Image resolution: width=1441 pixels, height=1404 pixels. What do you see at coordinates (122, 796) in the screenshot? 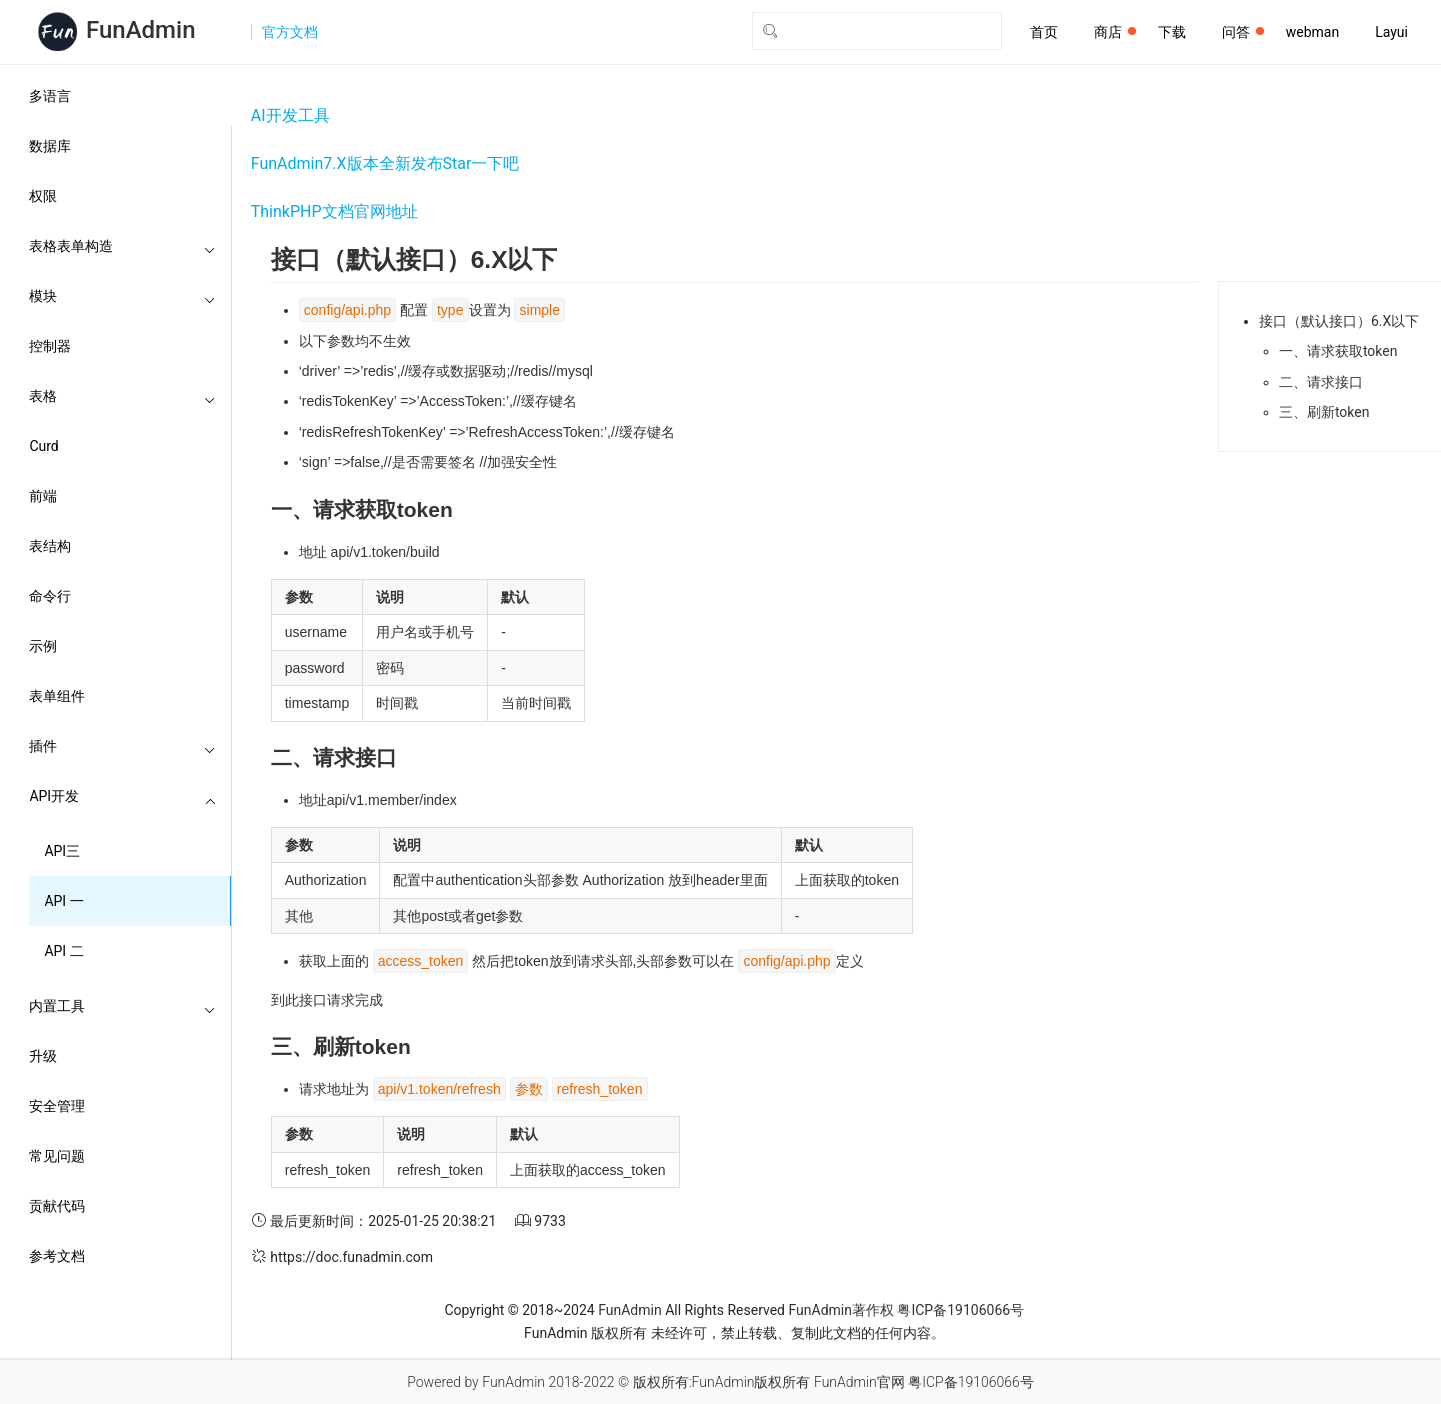
I see `API开发` at bounding box center [122, 796].